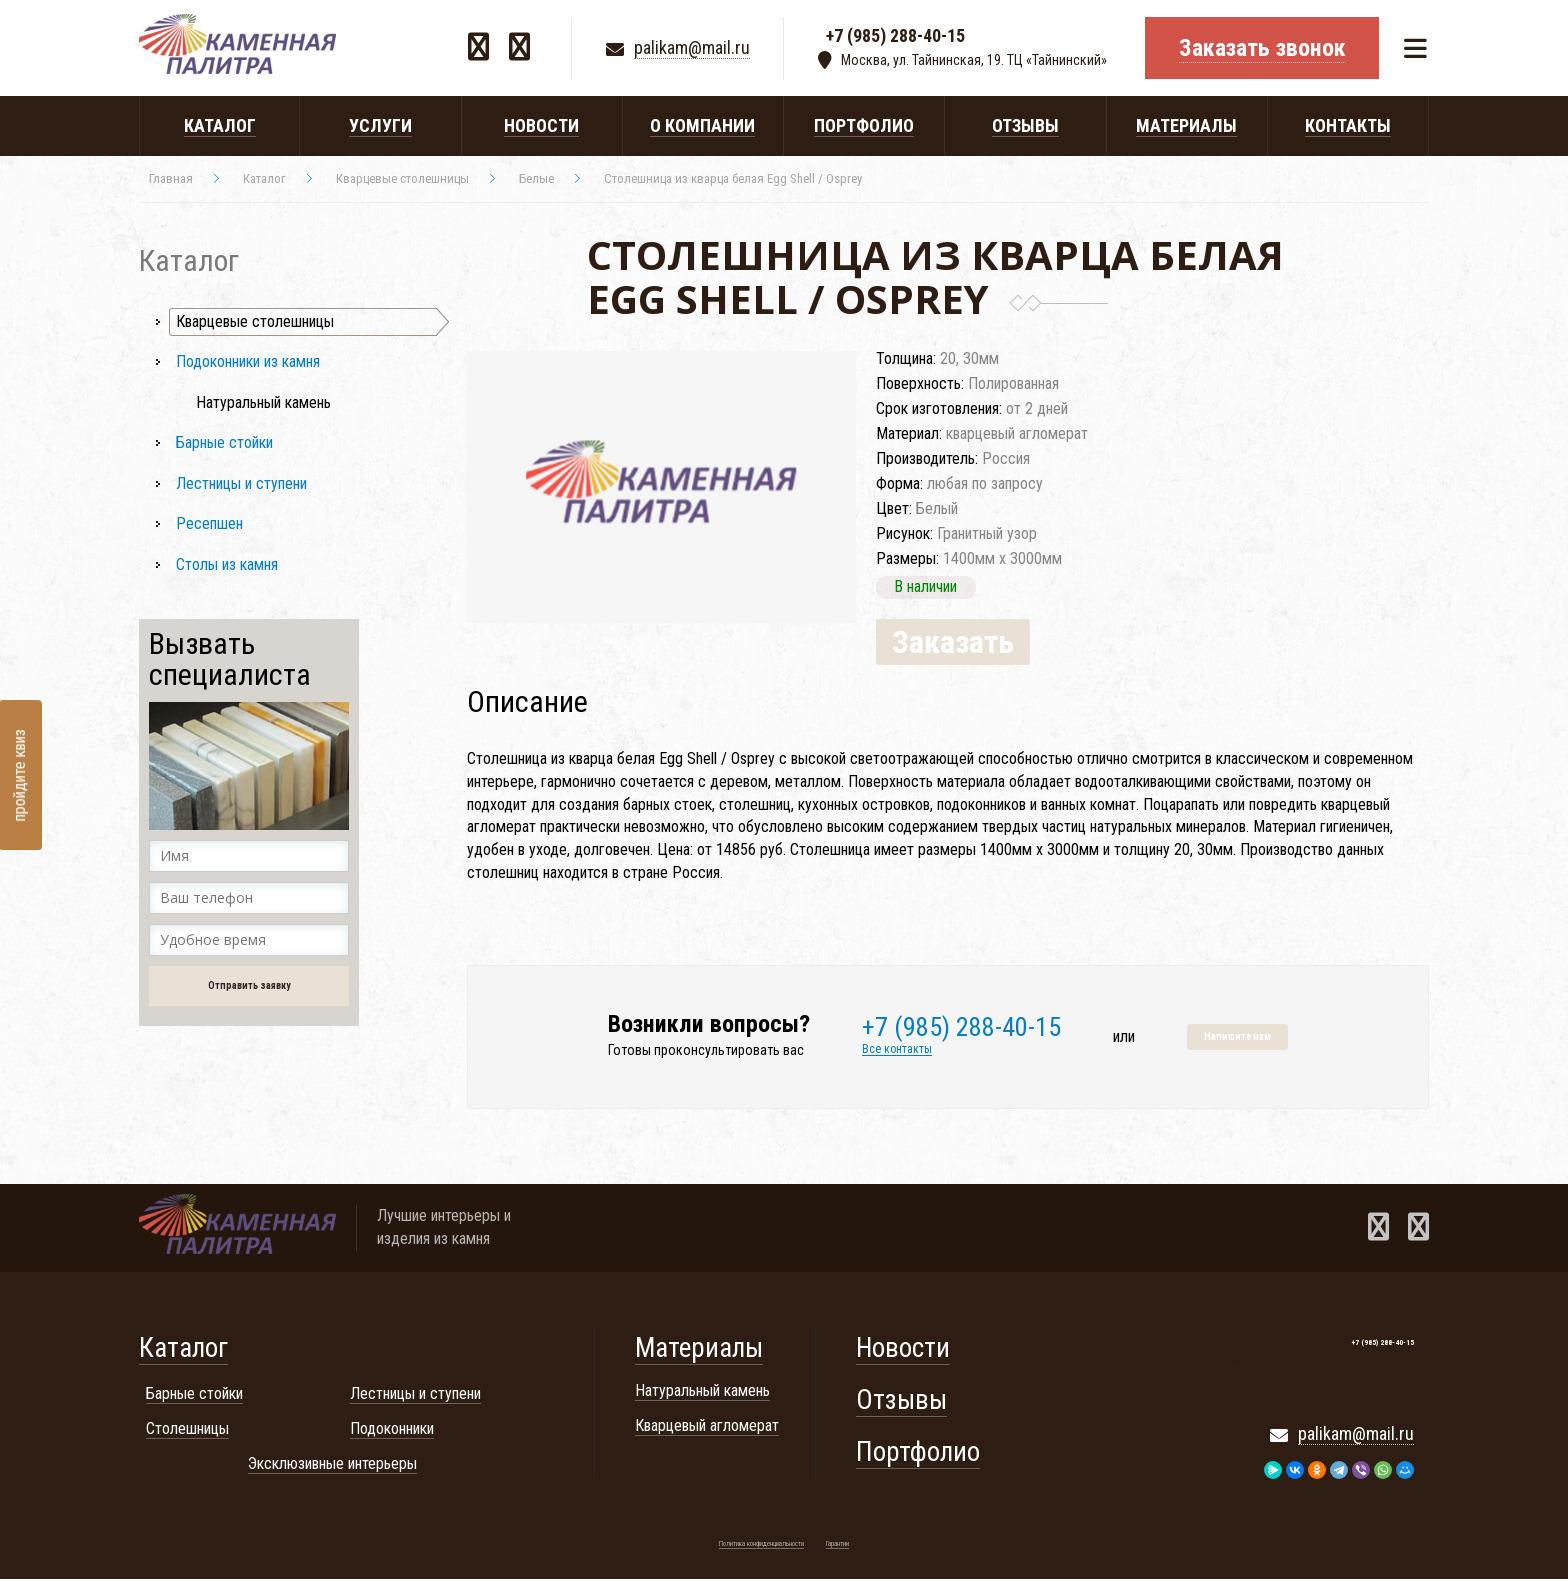 This screenshot has width=1568, height=1581. Describe the element at coordinates (255, 321) in the screenshot. I see `Кварцевые столешницы` at that location.